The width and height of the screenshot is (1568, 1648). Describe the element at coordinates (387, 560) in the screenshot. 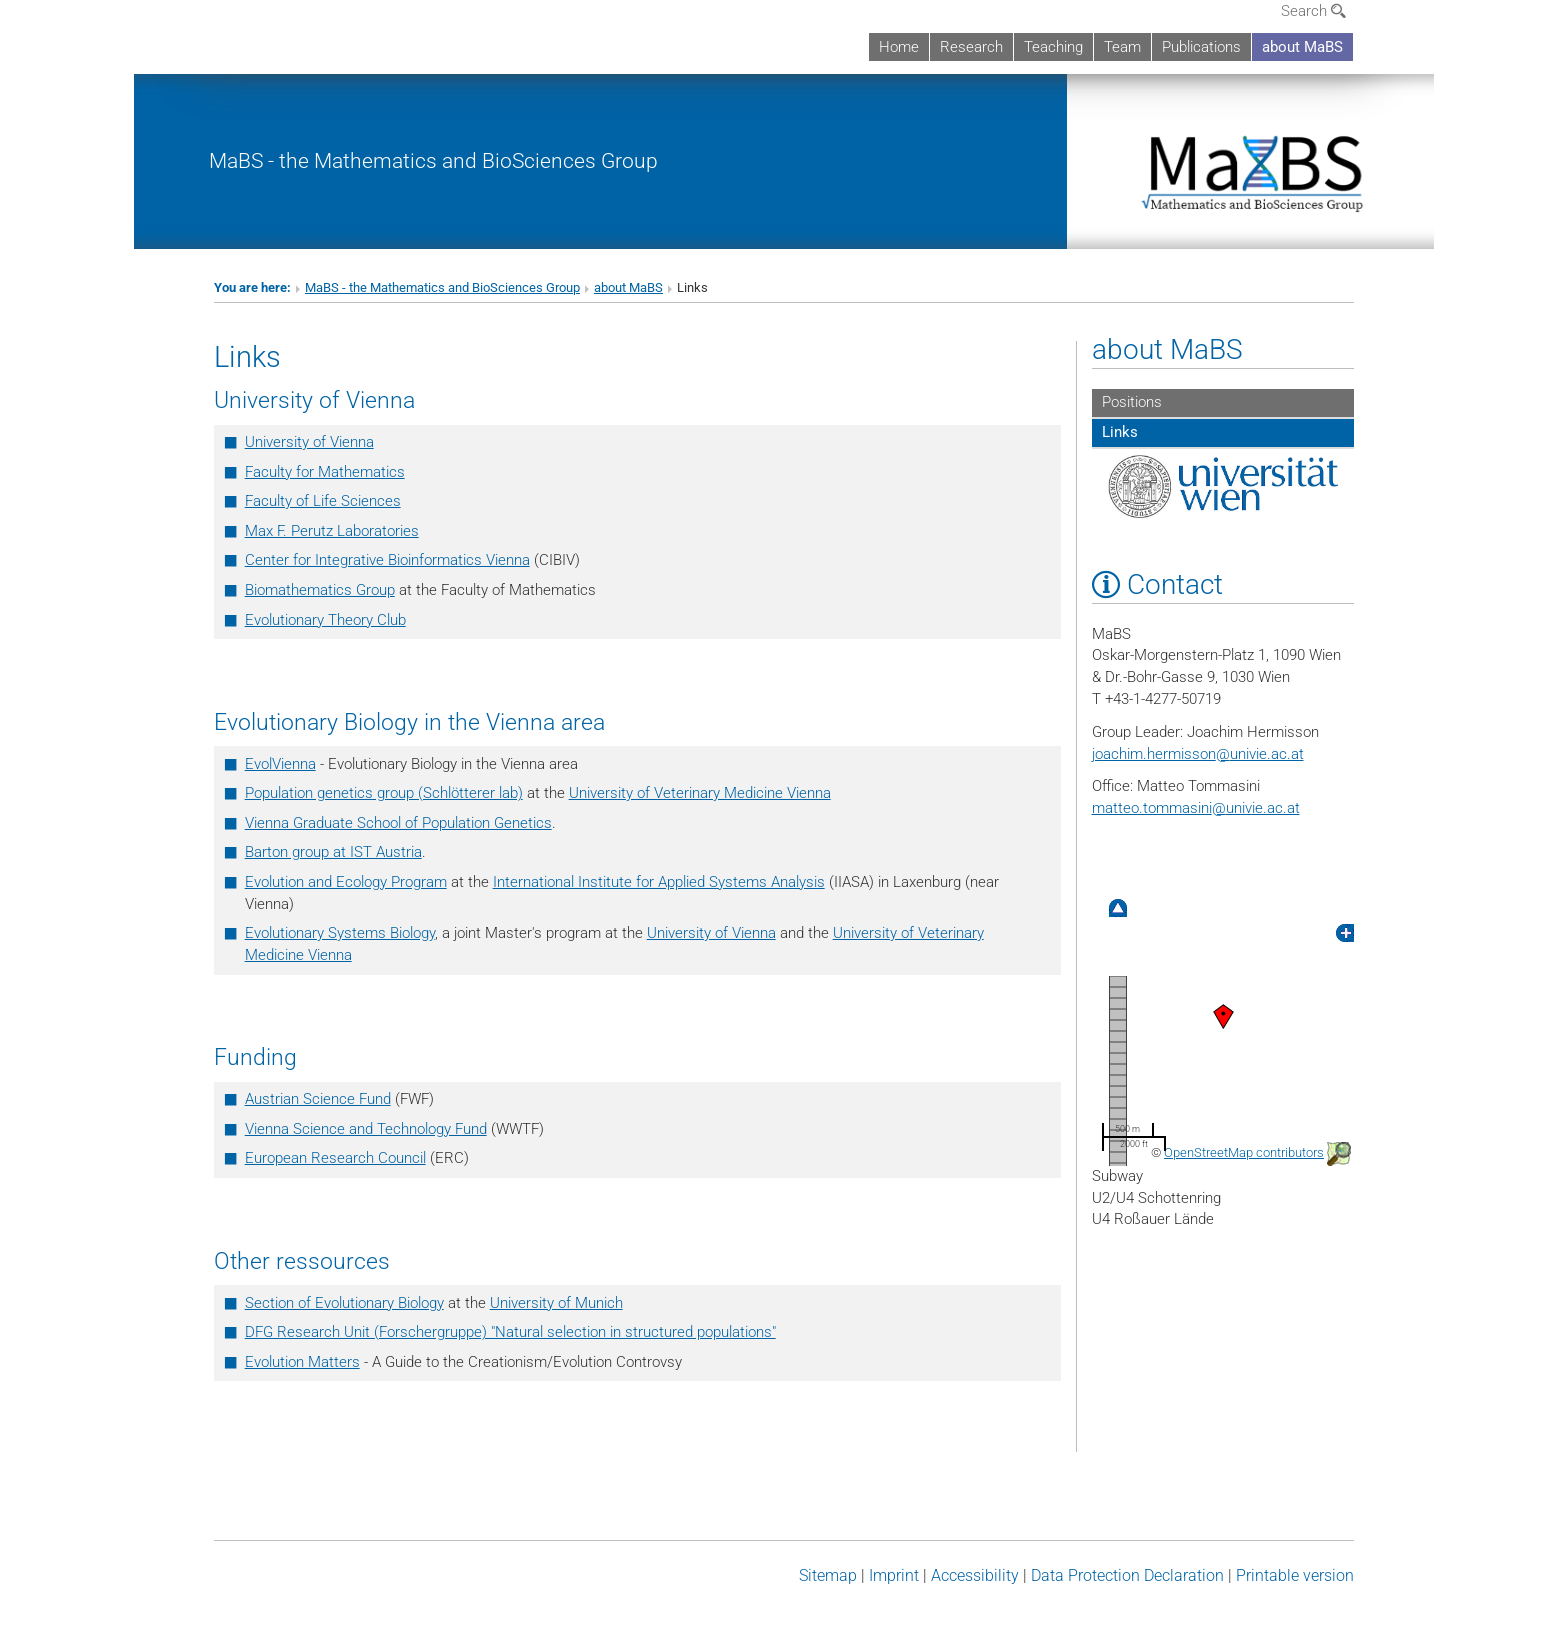

I see `Center for Integrative Bioinformatics Vienna` at that location.